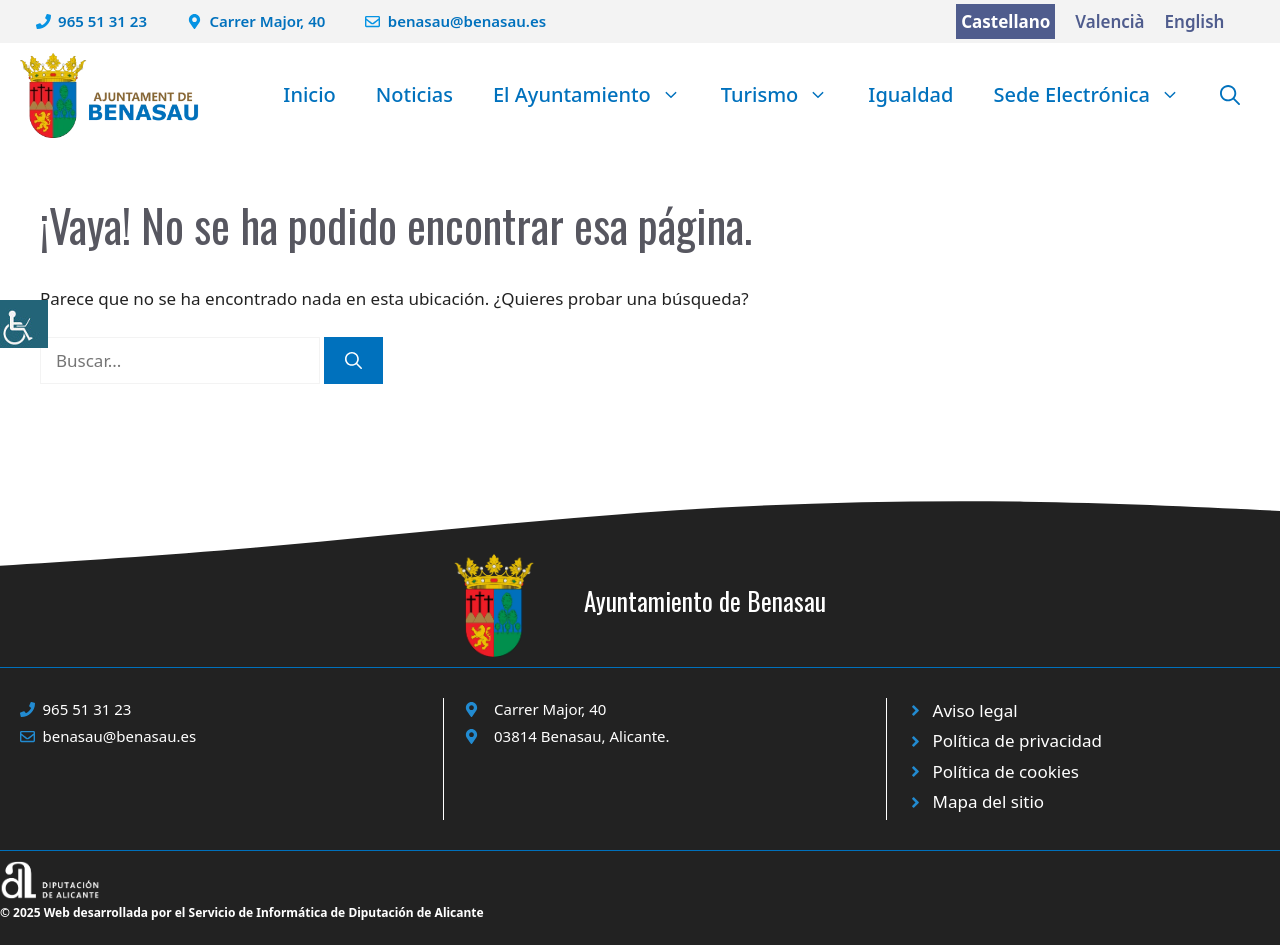 The image size is (1280, 945). What do you see at coordinates (268, 21) in the screenshot?
I see `Carrer Major, 40` at bounding box center [268, 21].